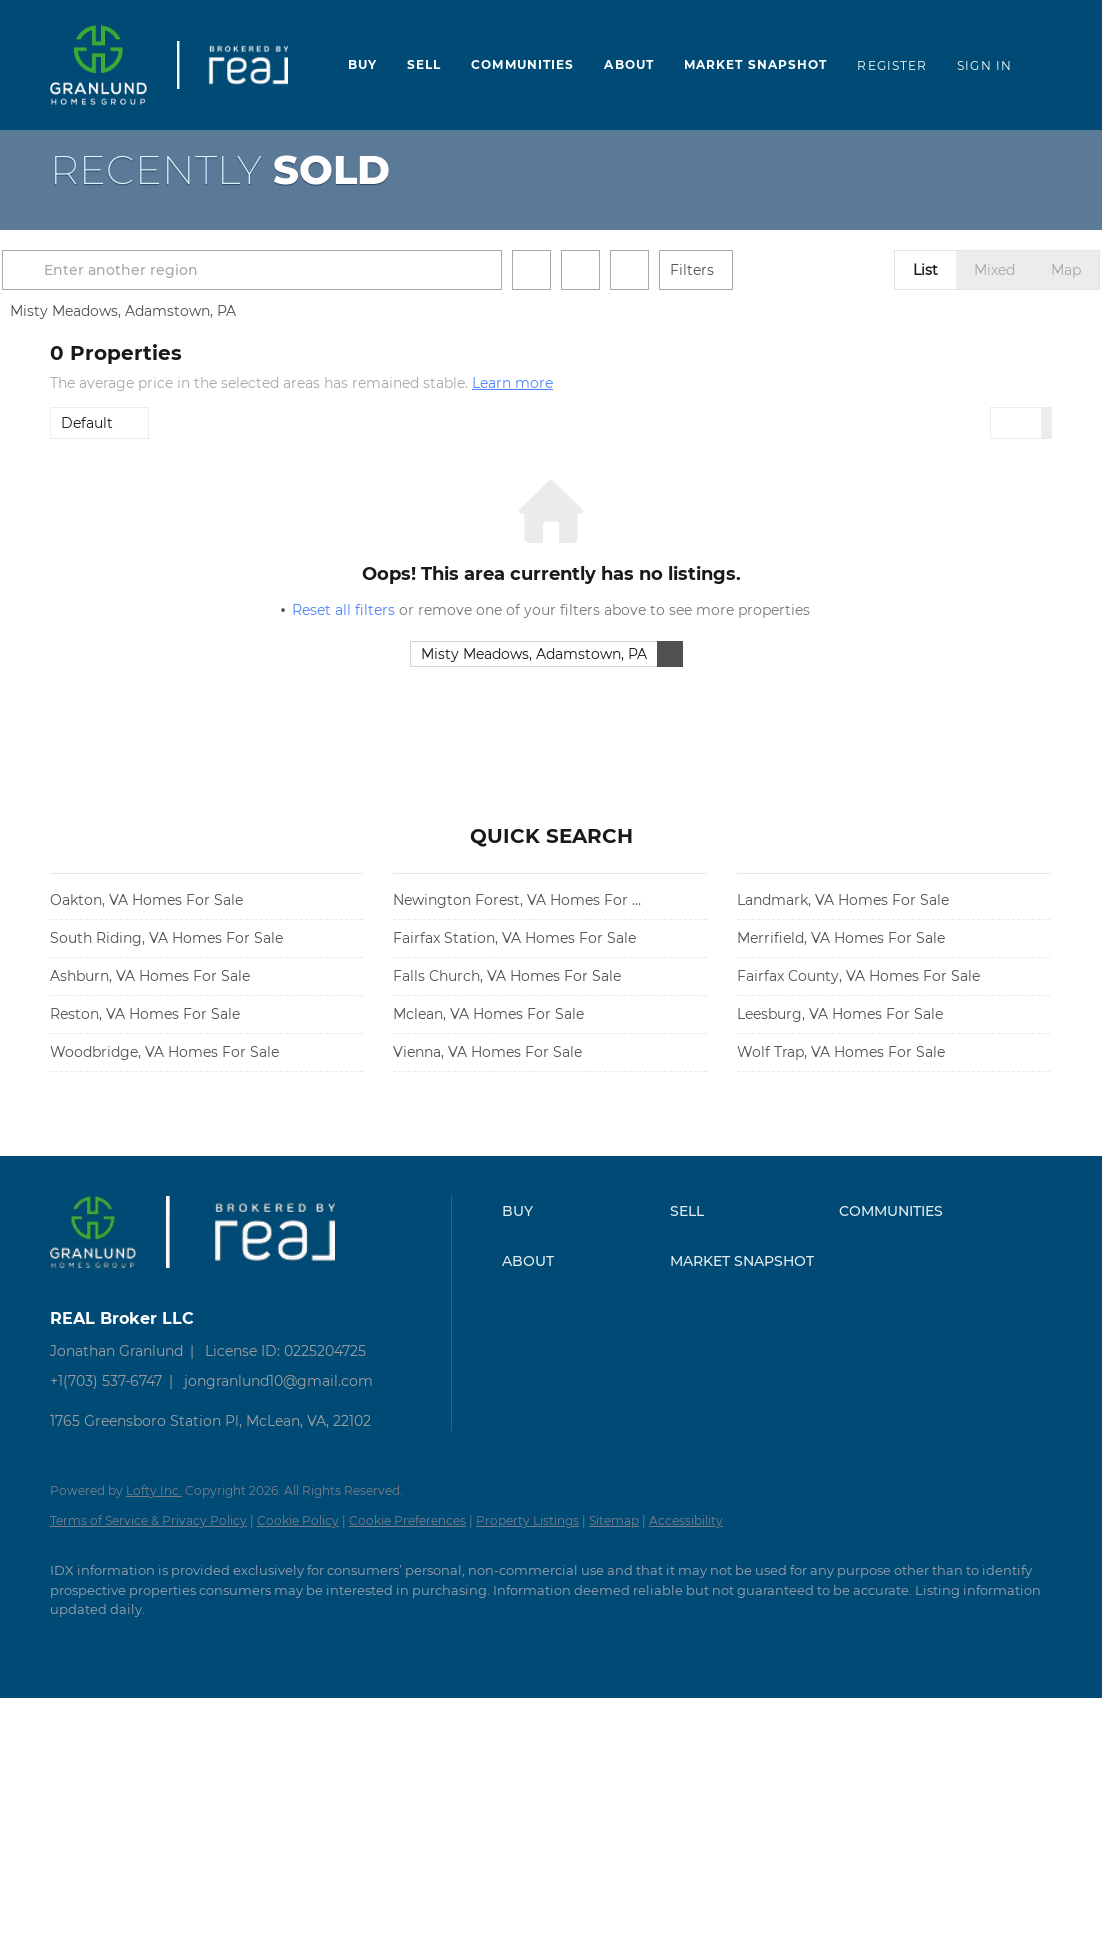 Image resolution: width=1102 pixels, height=1958 pixels. I want to click on Register [button], so click(892, 65).